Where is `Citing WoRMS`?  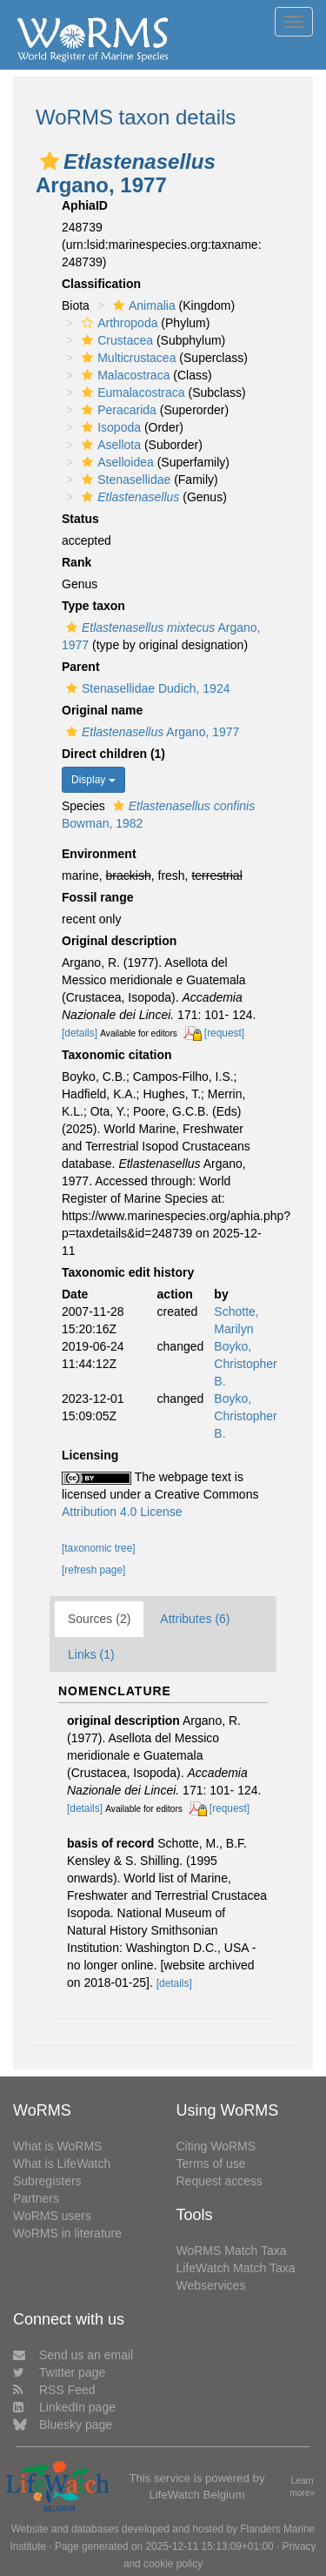
Citing WoRMS is located at coordinates (216, 2146).